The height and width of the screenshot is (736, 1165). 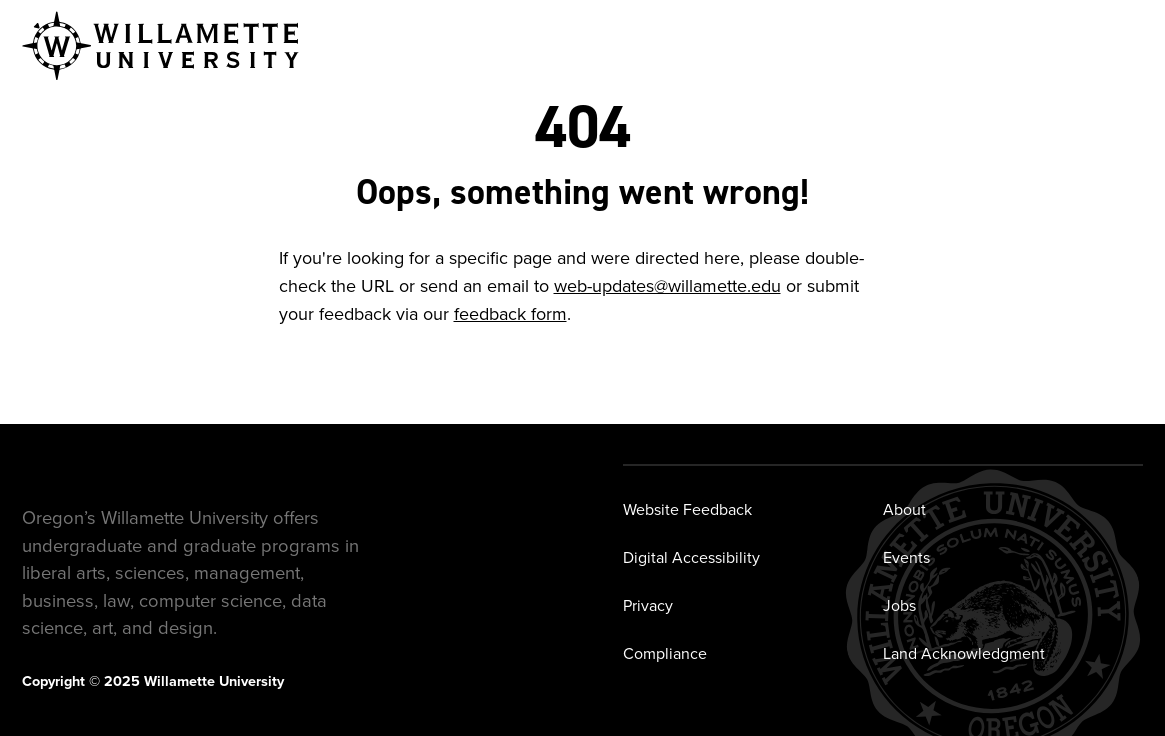 I want to click on Jobs, so click(x=899, y=605).